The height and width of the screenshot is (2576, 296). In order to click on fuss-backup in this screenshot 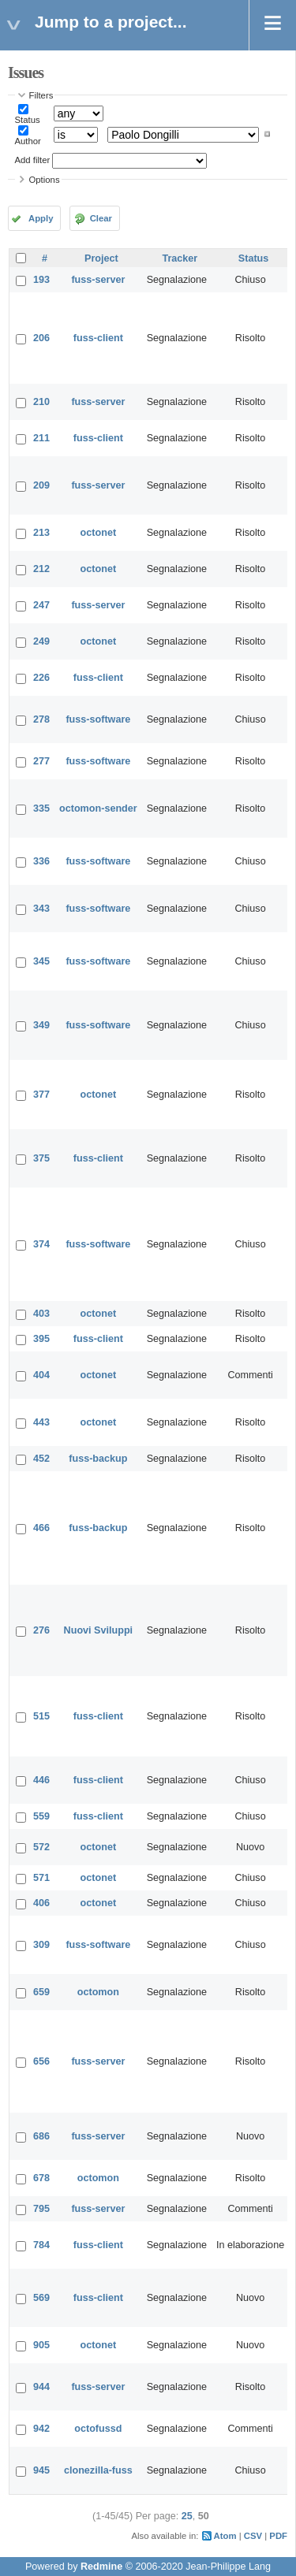, I will do `click(98, 1458)`.